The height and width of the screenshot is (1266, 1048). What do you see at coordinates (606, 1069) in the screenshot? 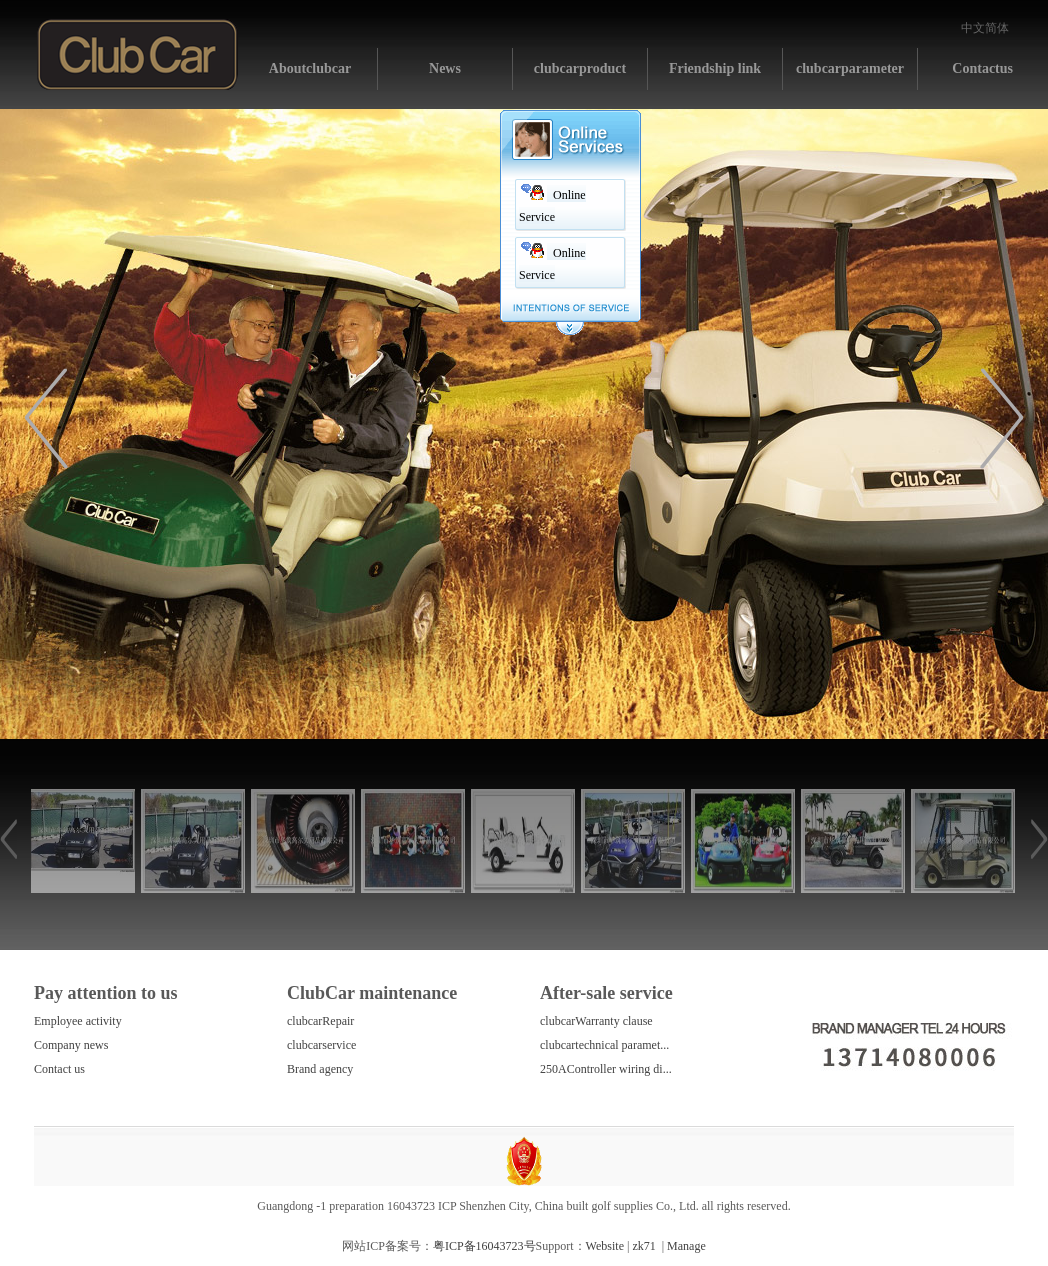
I see `250AController wiring di...` at bounding box center [606, 1069].